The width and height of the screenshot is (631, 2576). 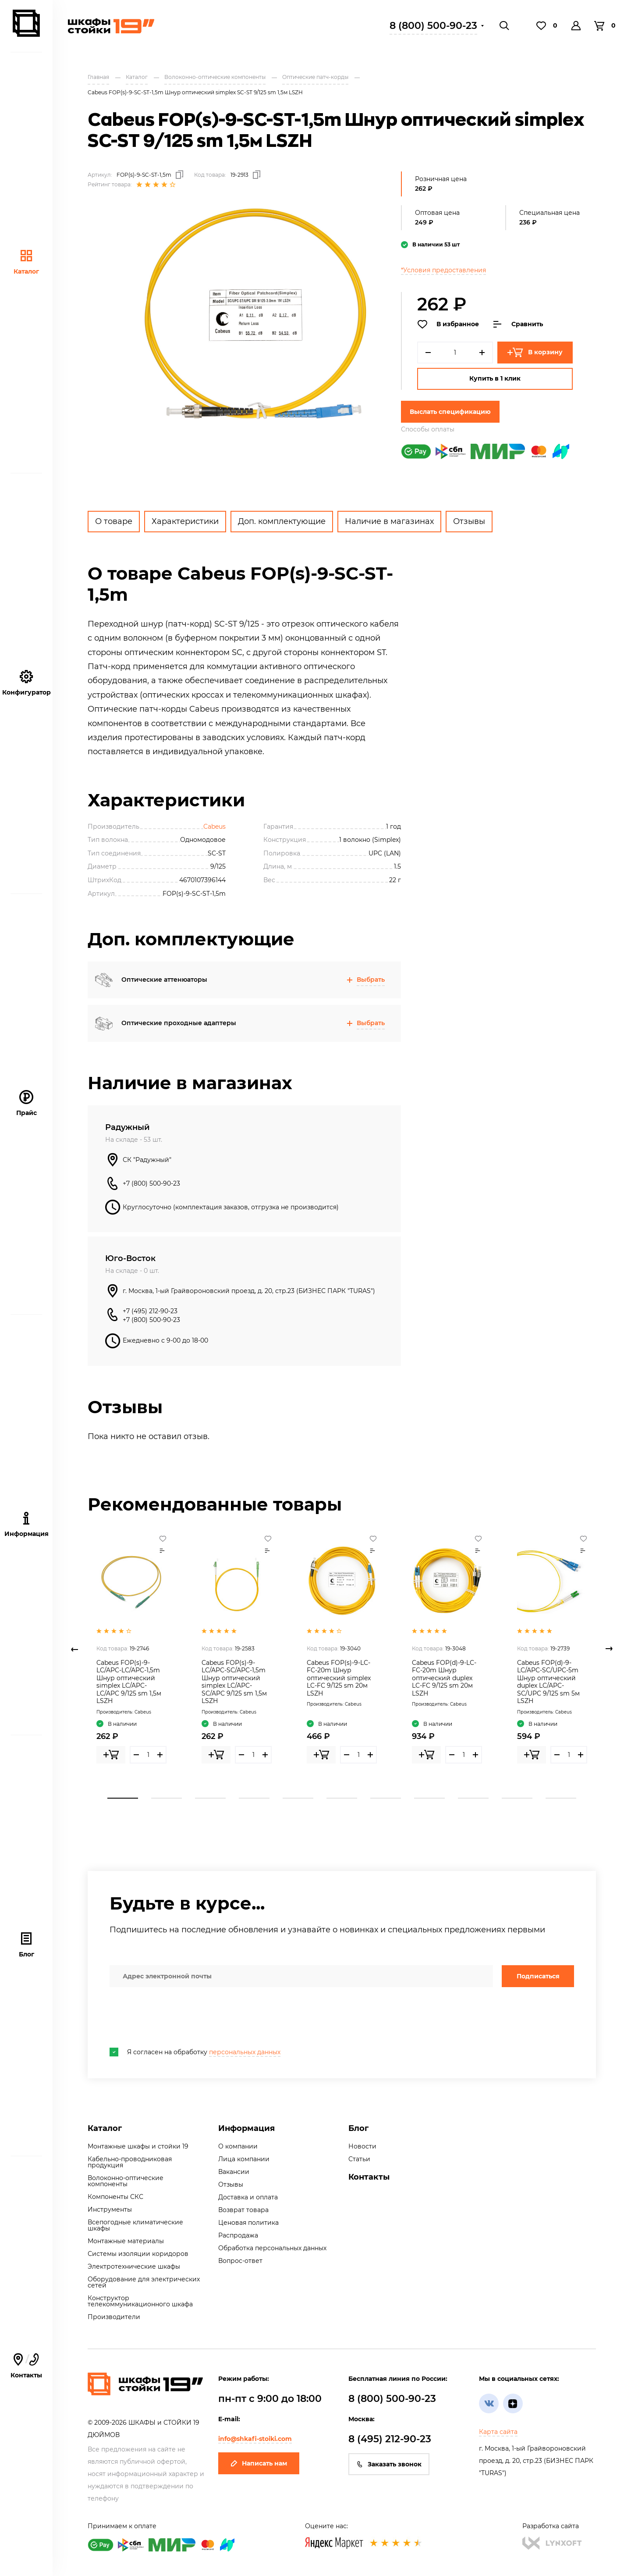 What do you see at coordinates (389, 2439) in the screenshot?
I see `8 (495) 212-90-23` at bounding box center [389, 2439].